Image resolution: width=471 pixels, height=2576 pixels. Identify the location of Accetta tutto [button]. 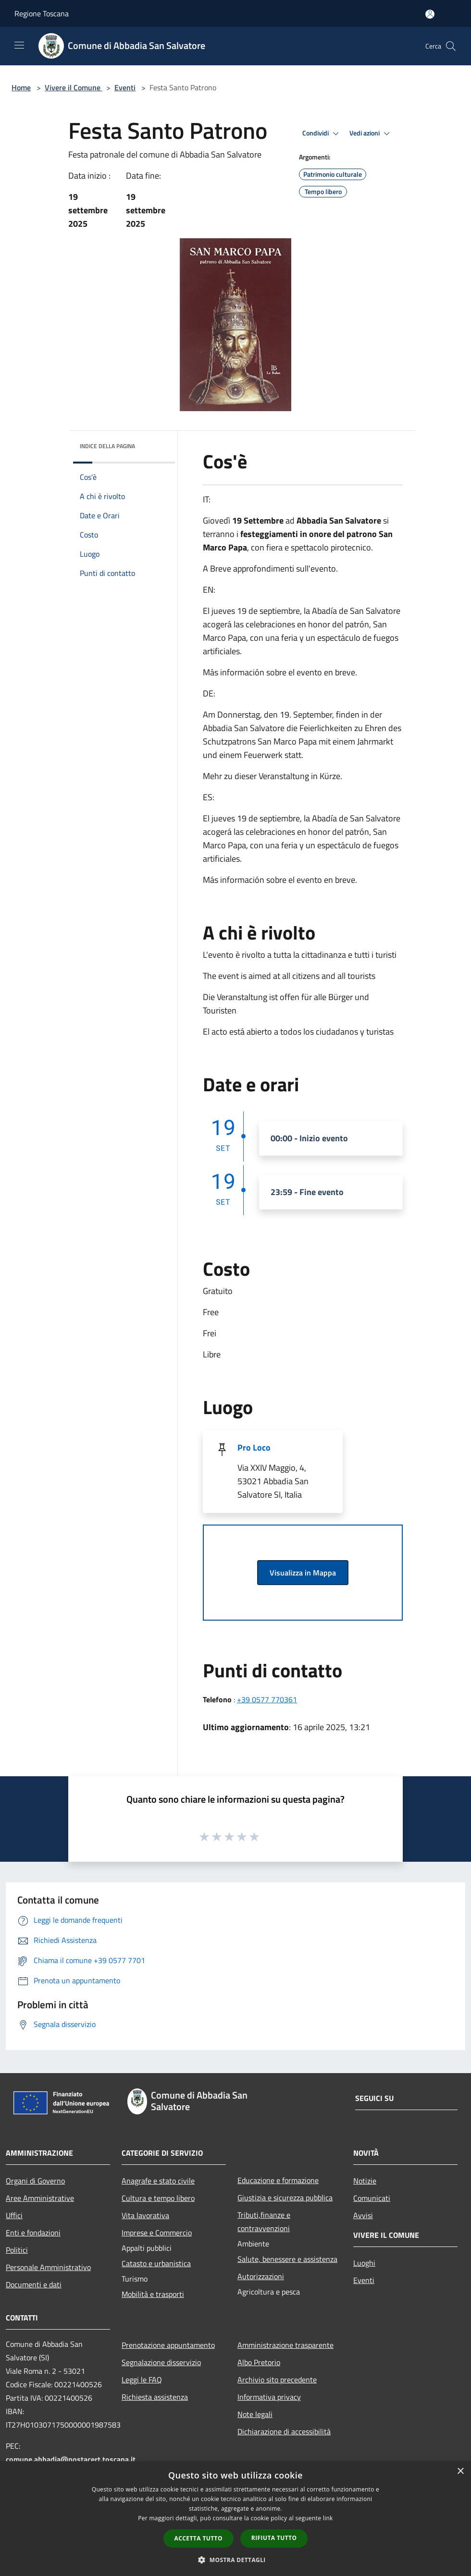
(198, 2538).